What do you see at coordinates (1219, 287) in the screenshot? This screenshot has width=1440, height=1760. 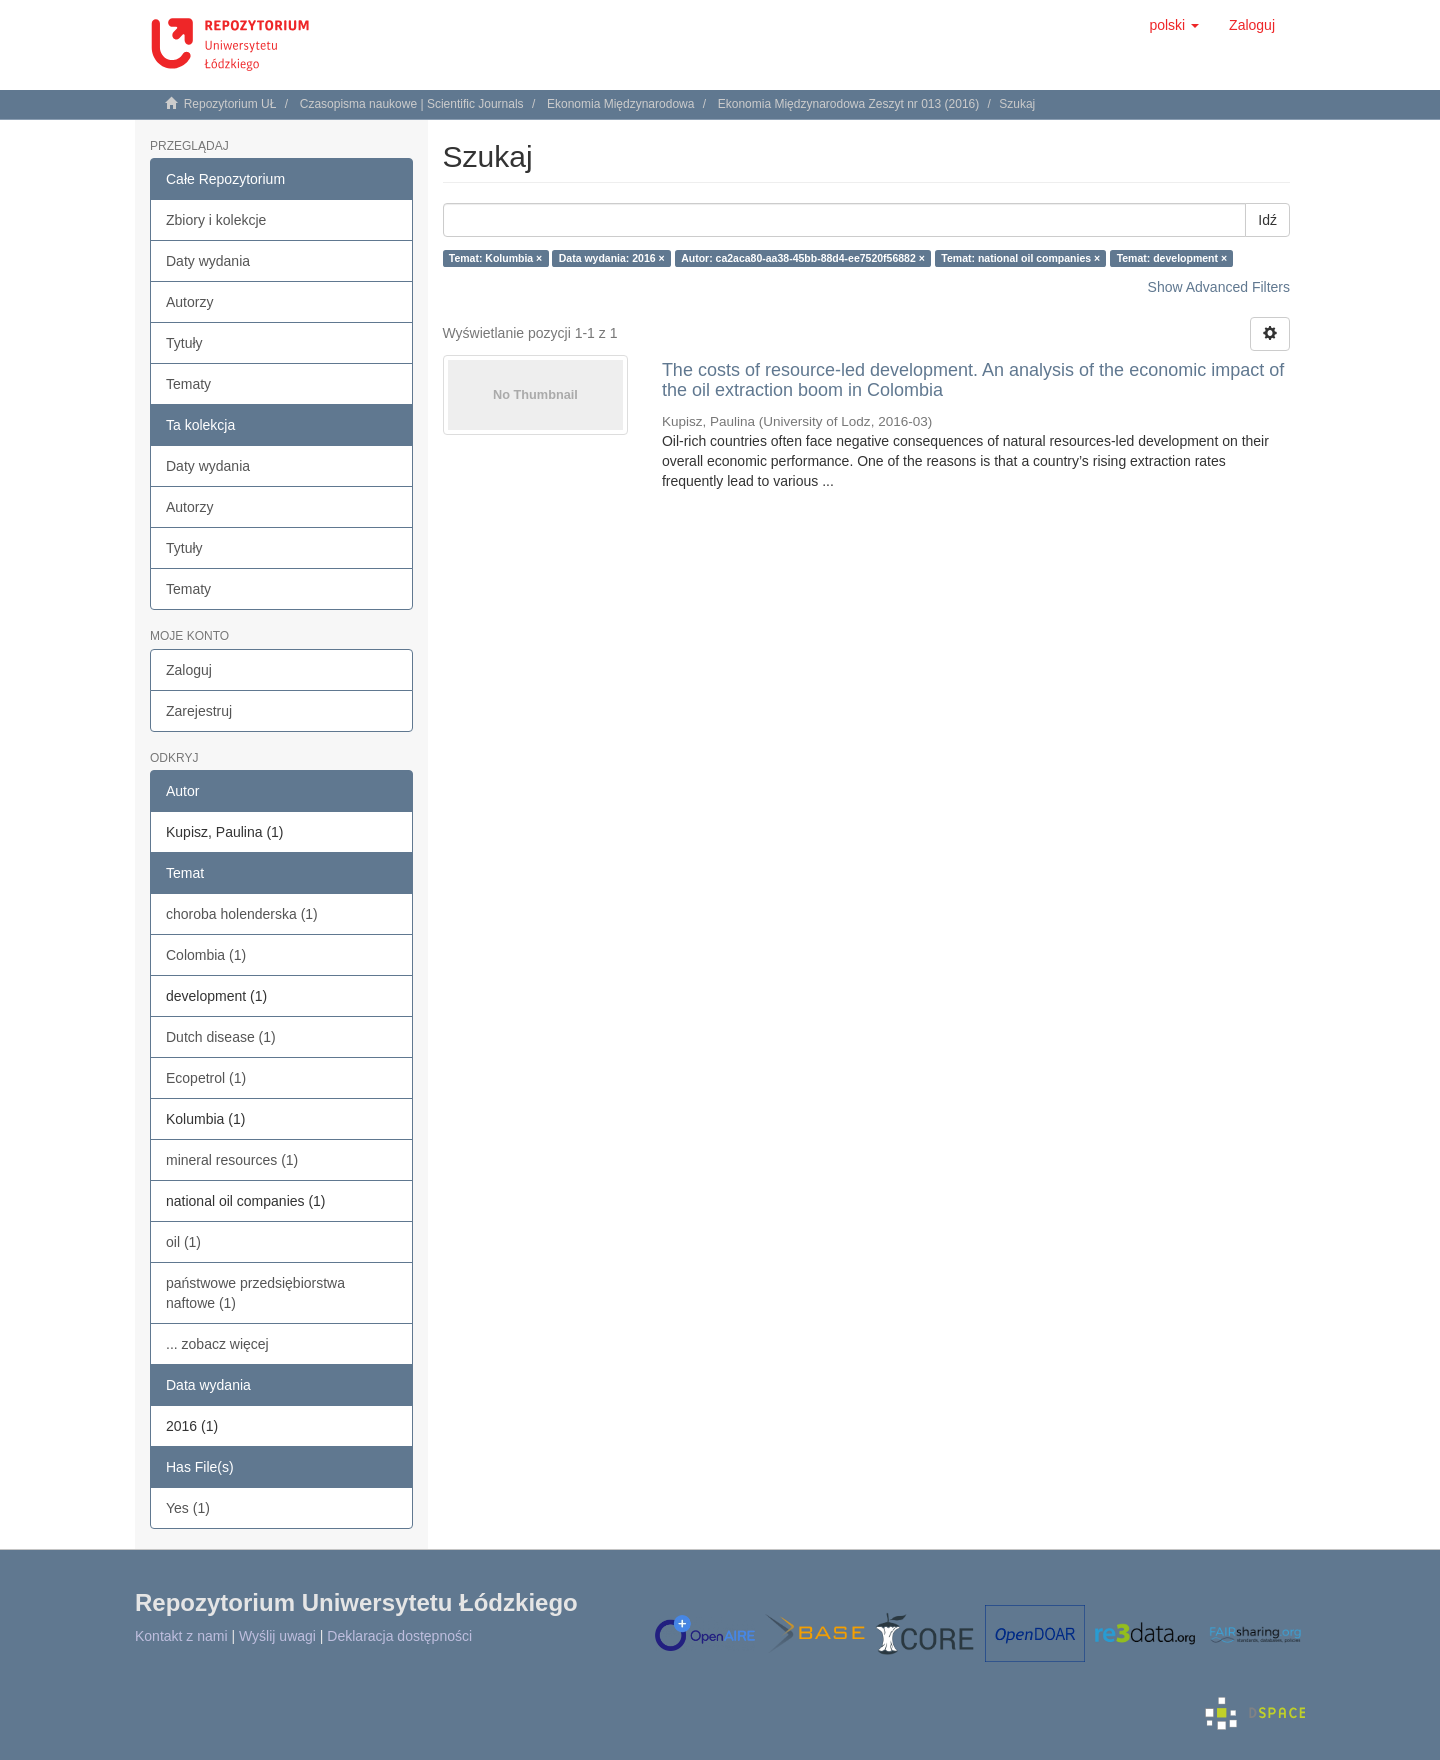 I see `Show Advanced Filters` at bounding box center [1219, 287].